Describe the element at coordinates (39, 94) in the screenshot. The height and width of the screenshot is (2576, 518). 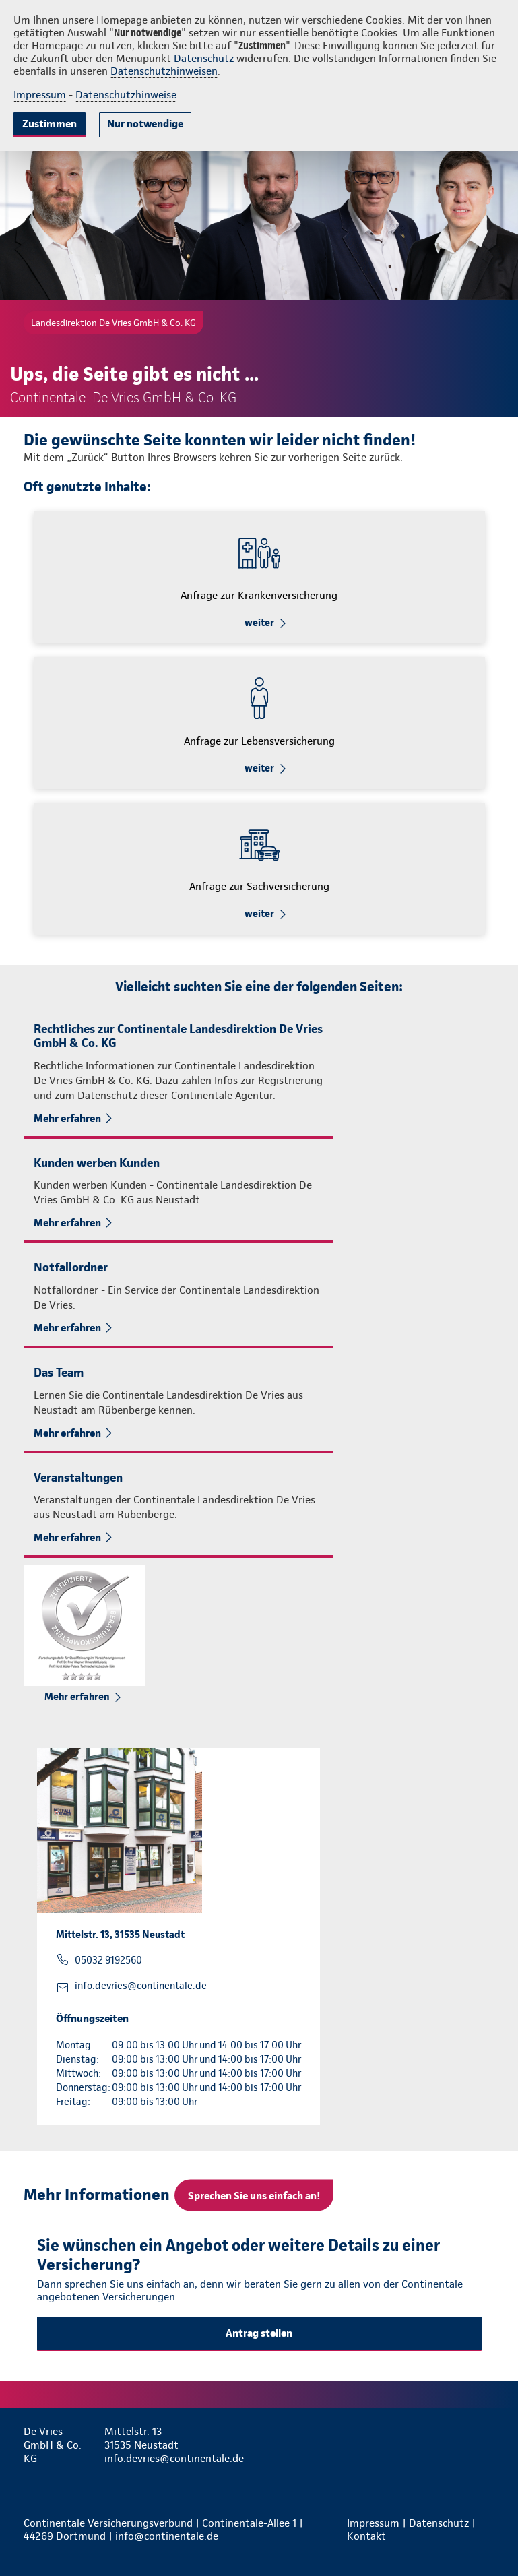
I see `Impressum` at that location.